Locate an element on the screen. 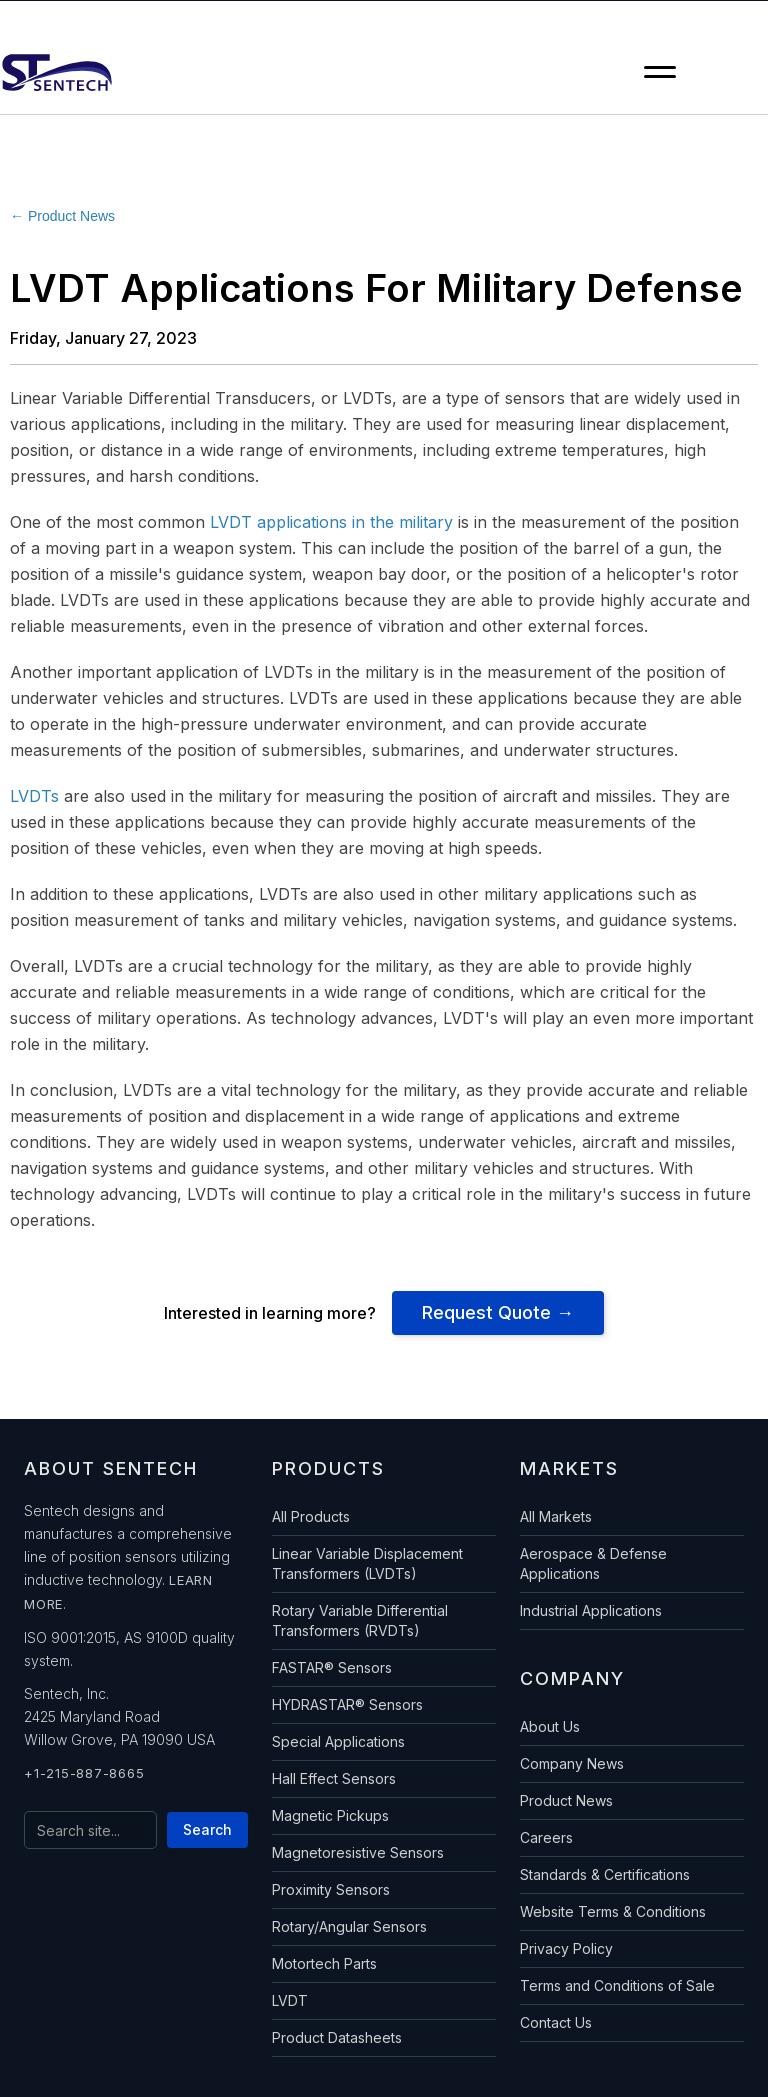 The image size is (768, 2097). Special Applications is located at coordinates (338, 1741).